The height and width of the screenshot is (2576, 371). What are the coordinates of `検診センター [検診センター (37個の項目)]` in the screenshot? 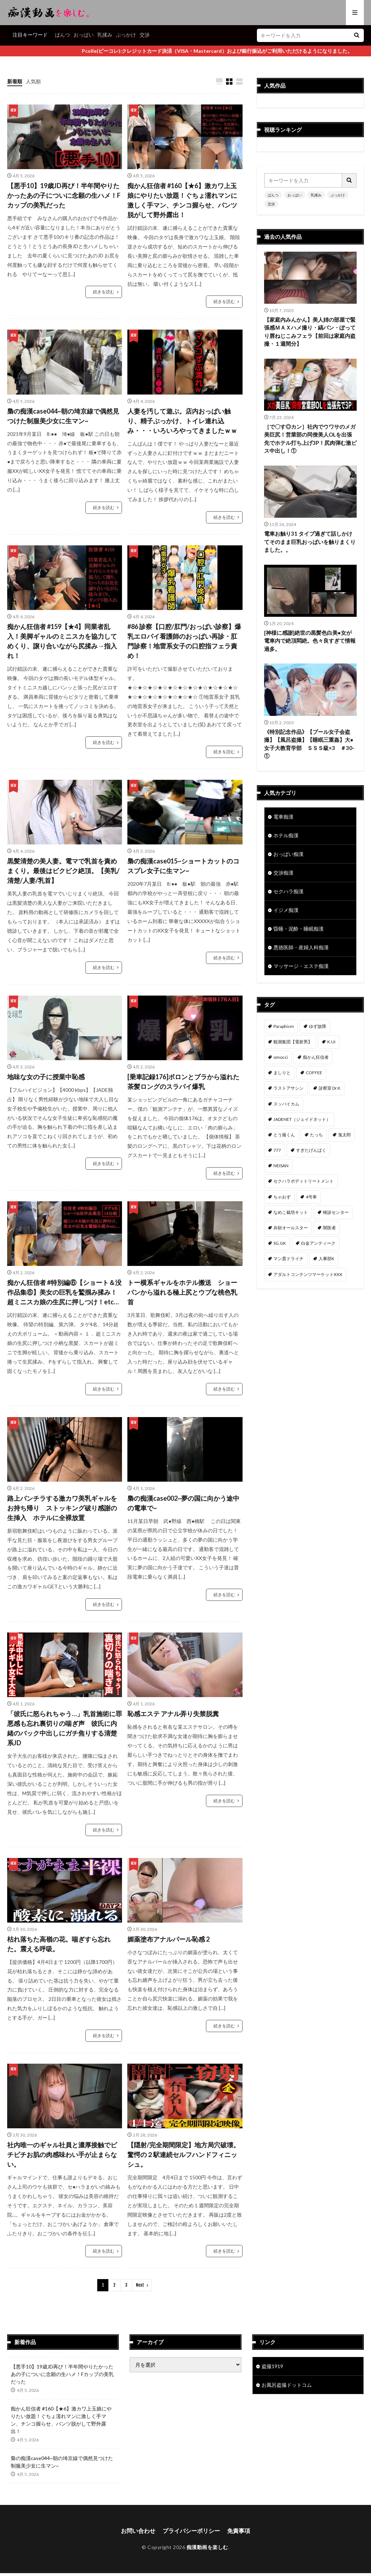 It's located at (336, 1212).